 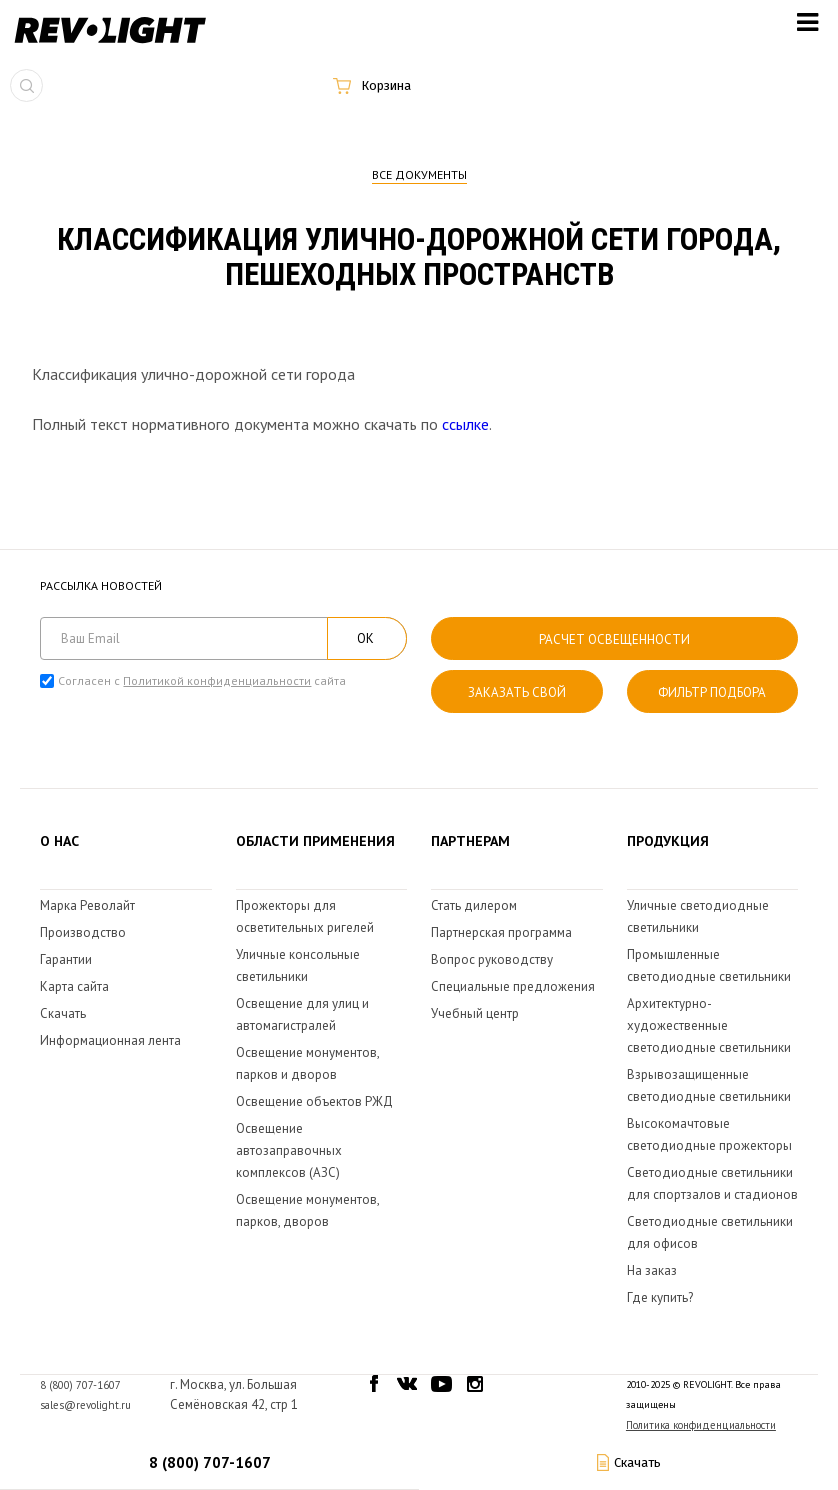 What do you see at coordinates (110, 1040) in the screenshot?
I see `Информационная лента` at bounding box center [110, 1040].